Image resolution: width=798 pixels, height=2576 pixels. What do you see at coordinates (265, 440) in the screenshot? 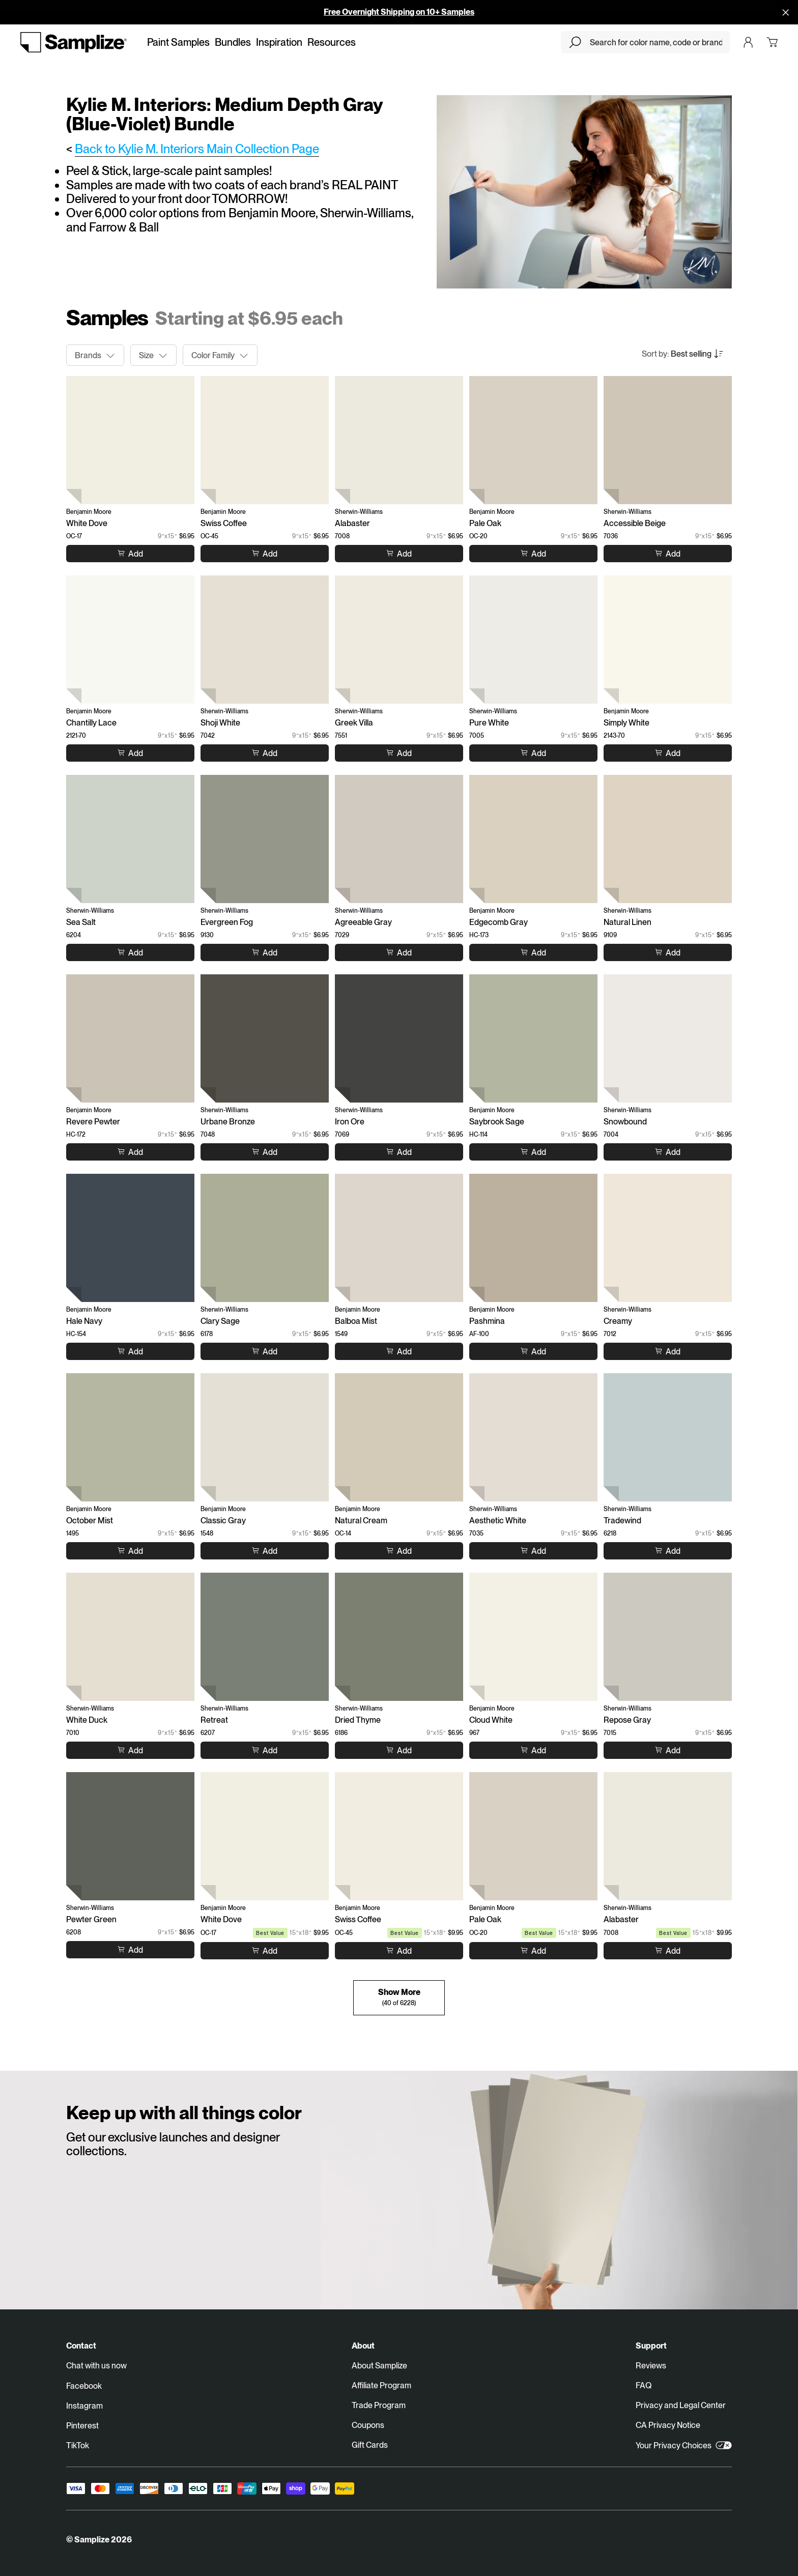
I see `[Swiss Coffee (OC-45)]` at bounding box center [265, 440].